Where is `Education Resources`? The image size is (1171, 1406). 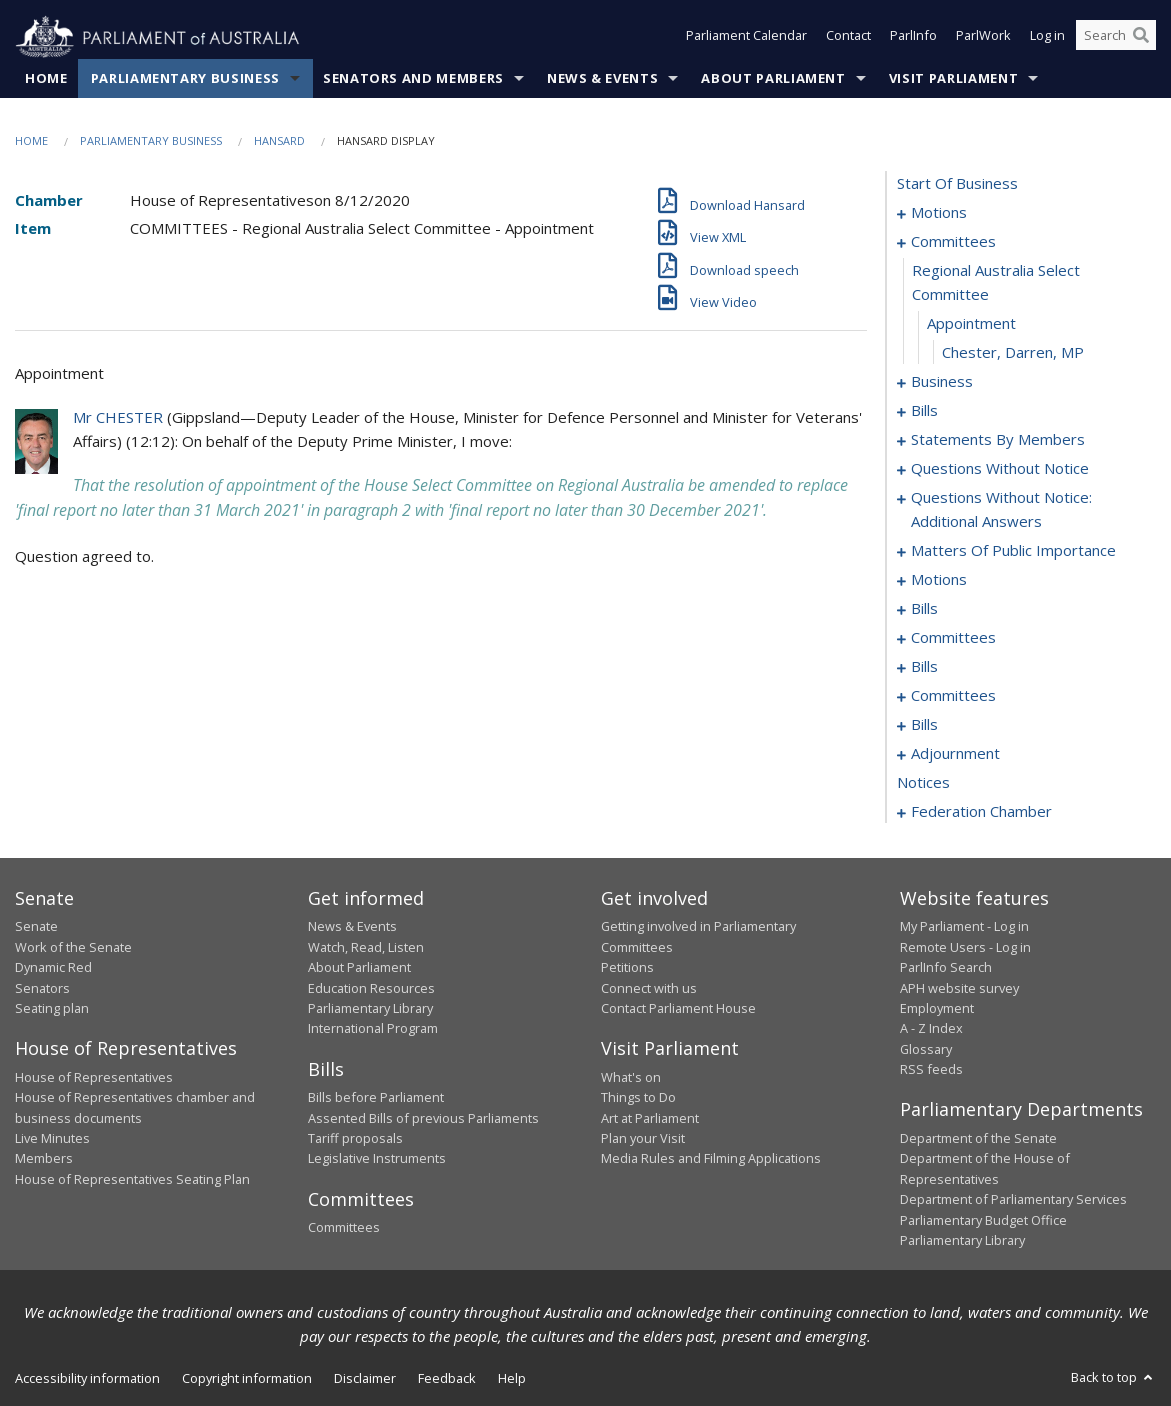 Education Resources is located at coordinates (371, 988).